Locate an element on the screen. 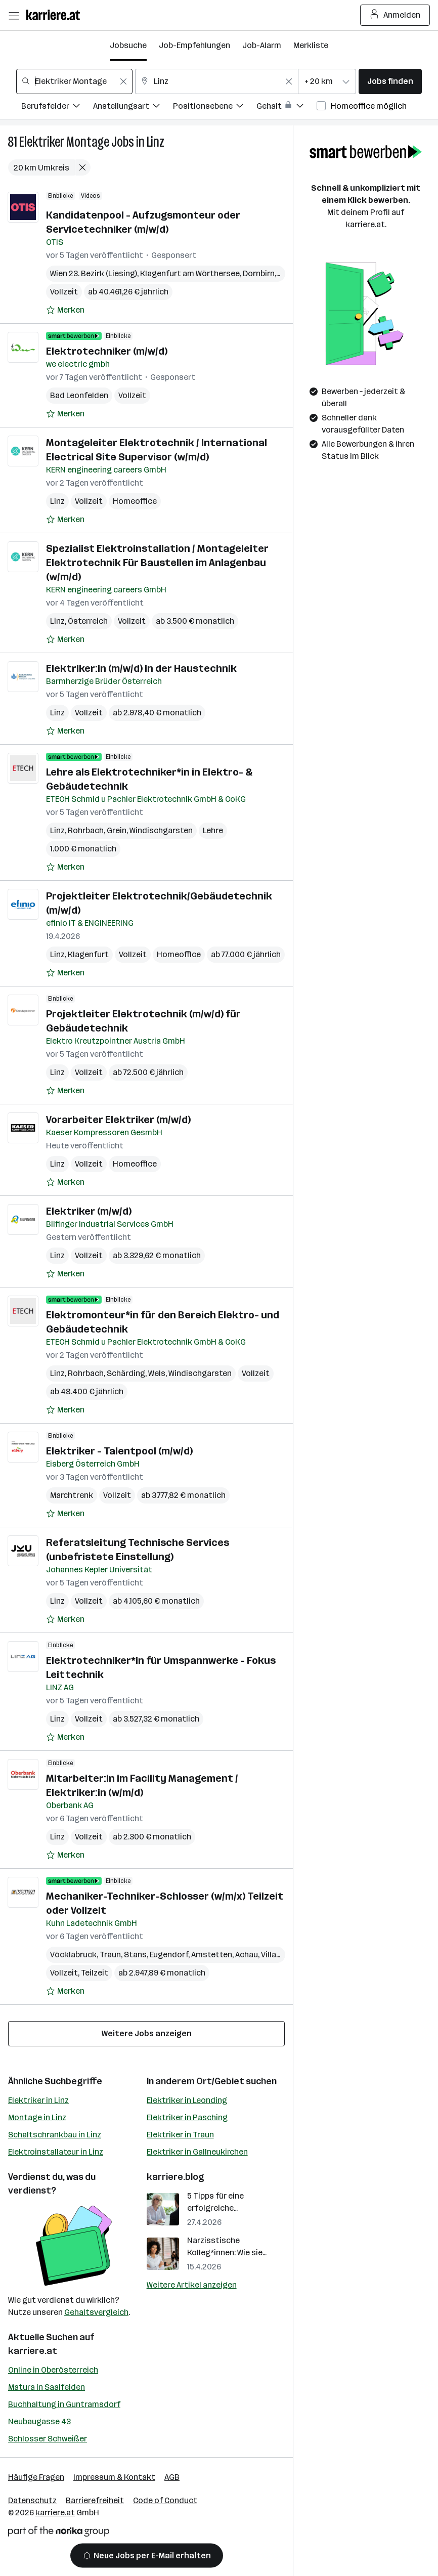 The width and height of the screenshot is (438, 2576). Wels is located at coordinates (156, 1373).